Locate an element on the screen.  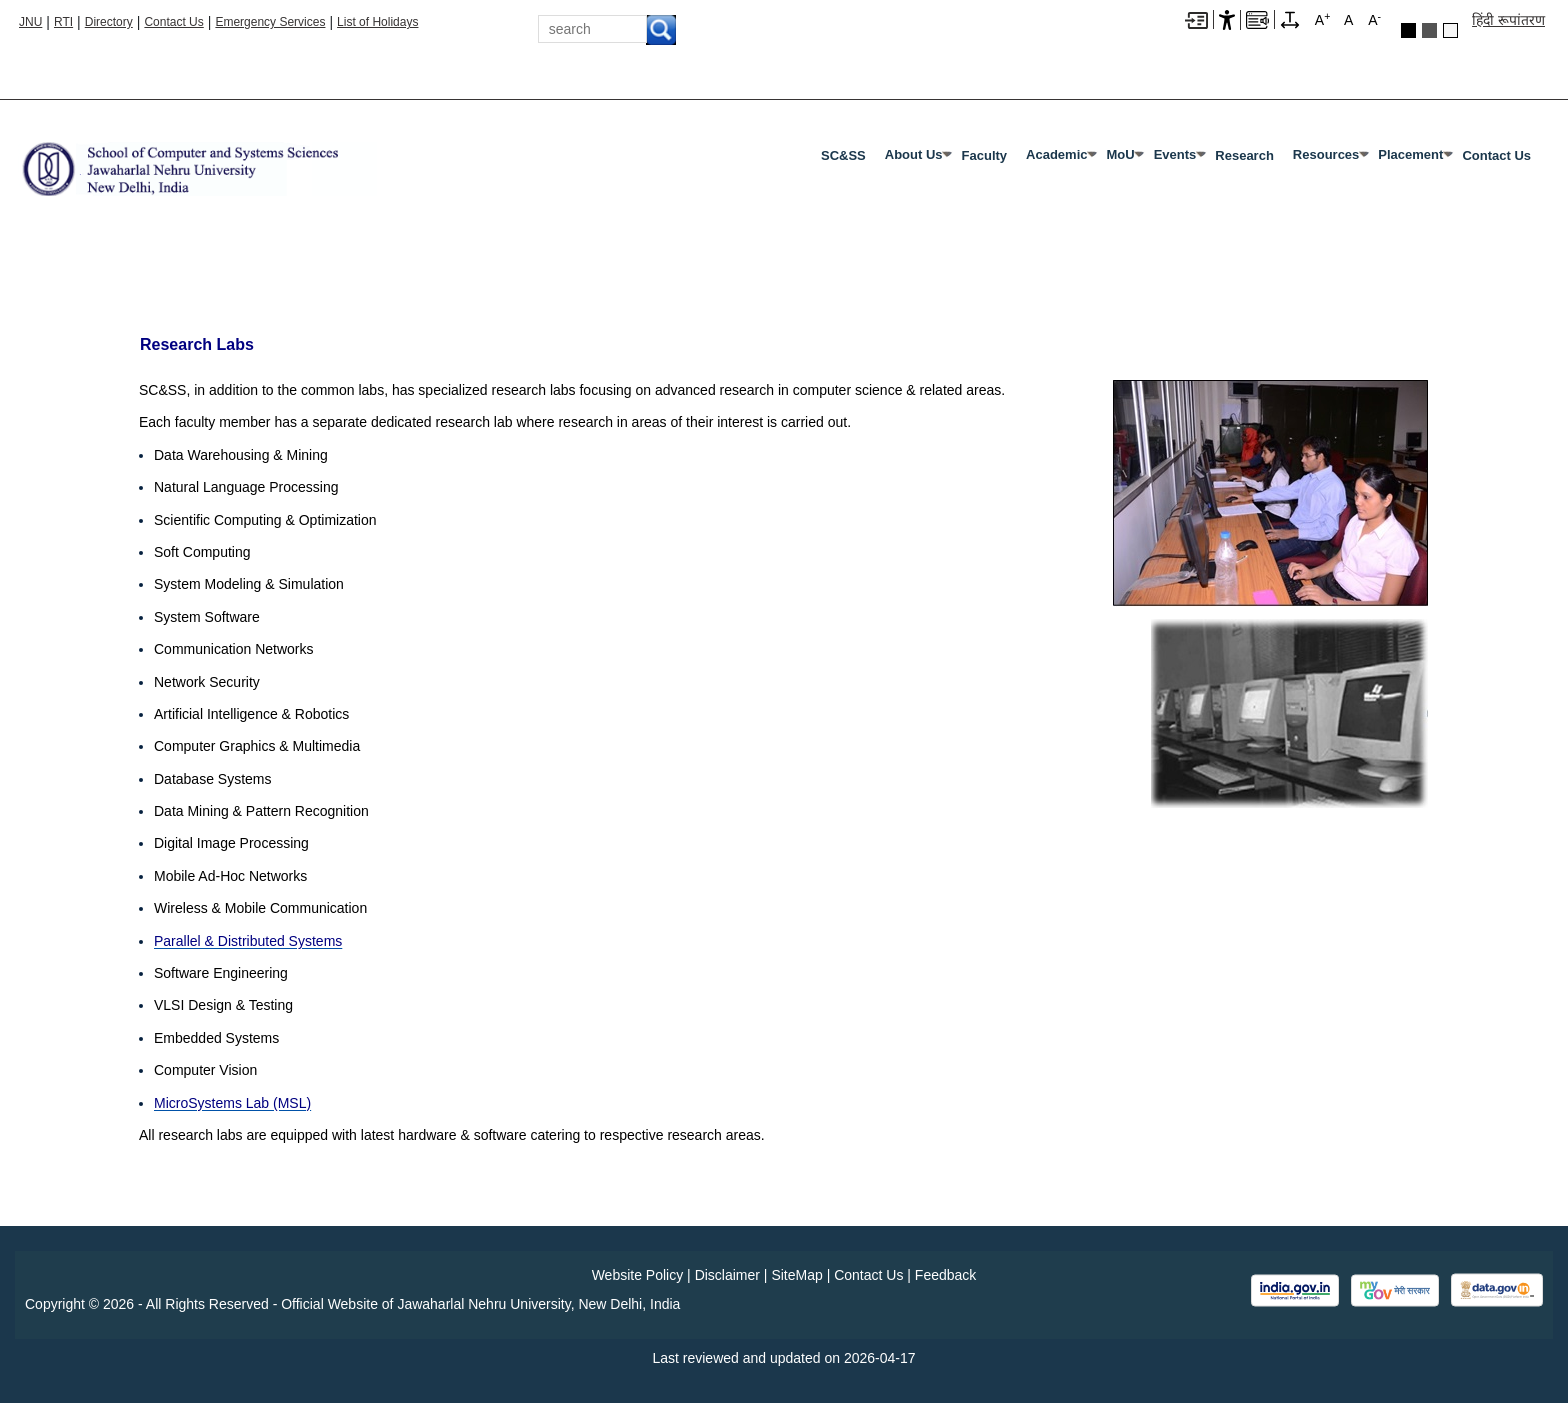
Placement is located at coordinates (1410, 154).